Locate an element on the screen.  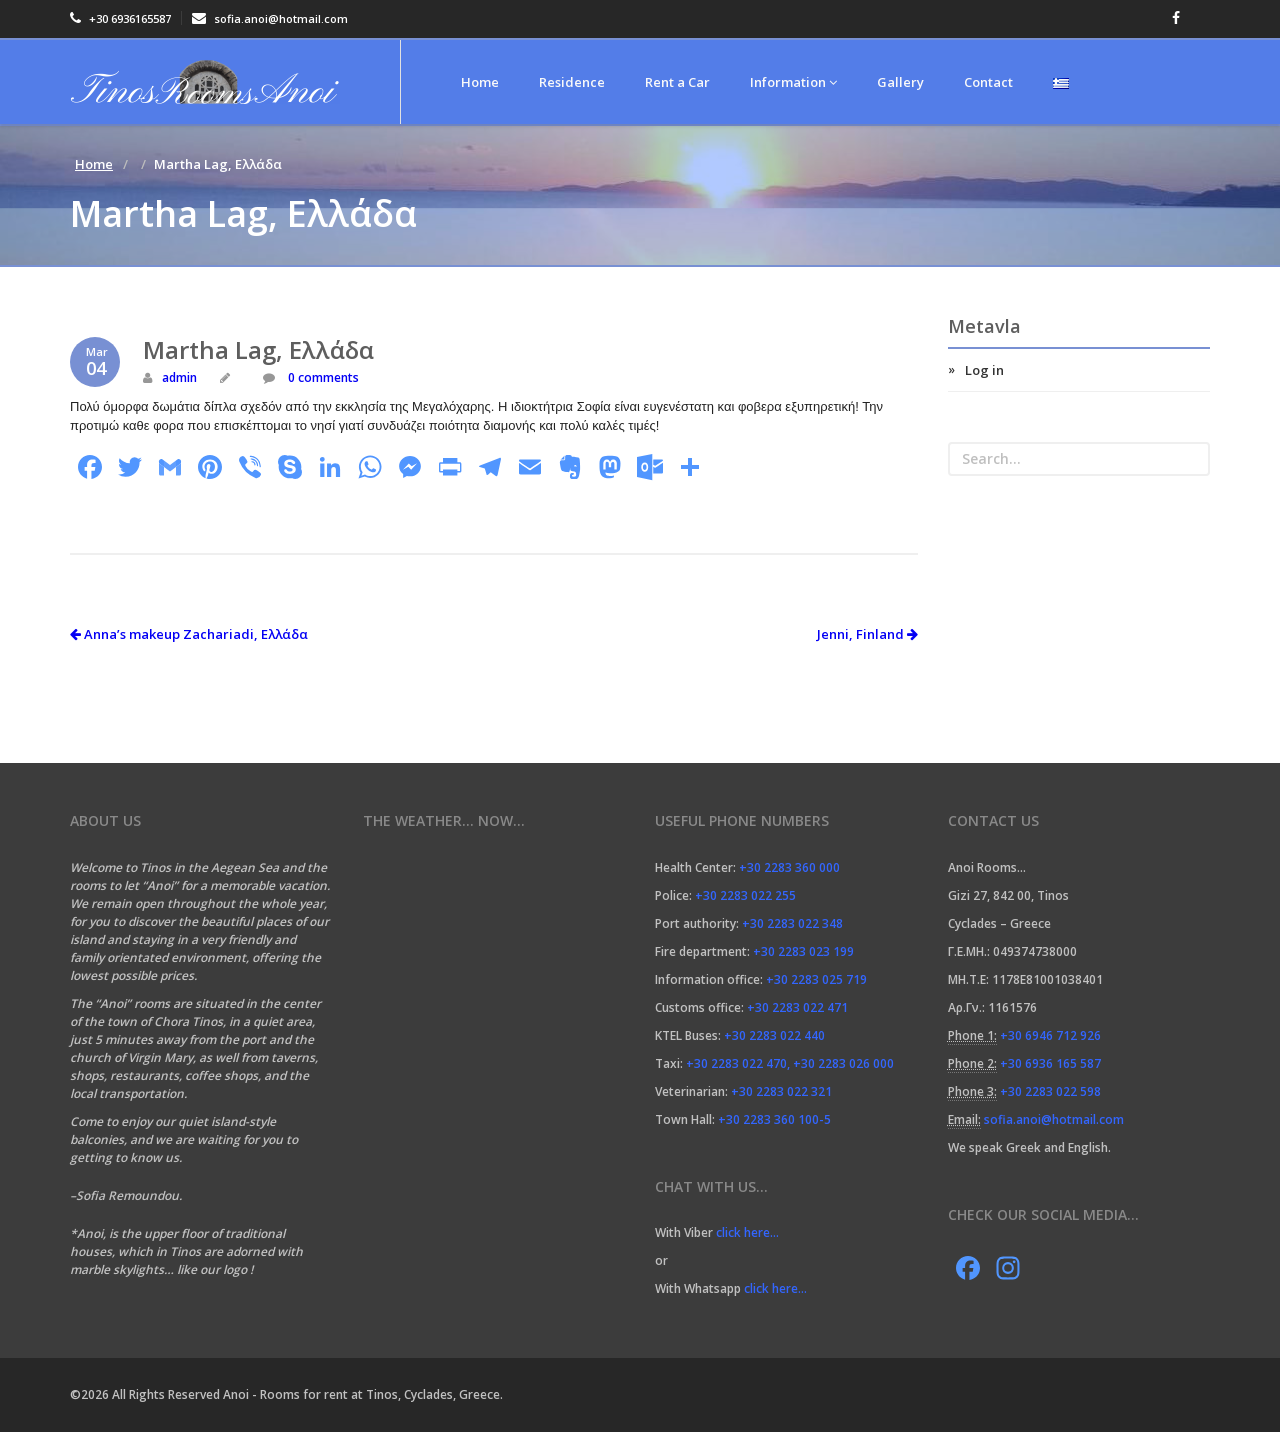
Log in is located at coordinates (984, 370).